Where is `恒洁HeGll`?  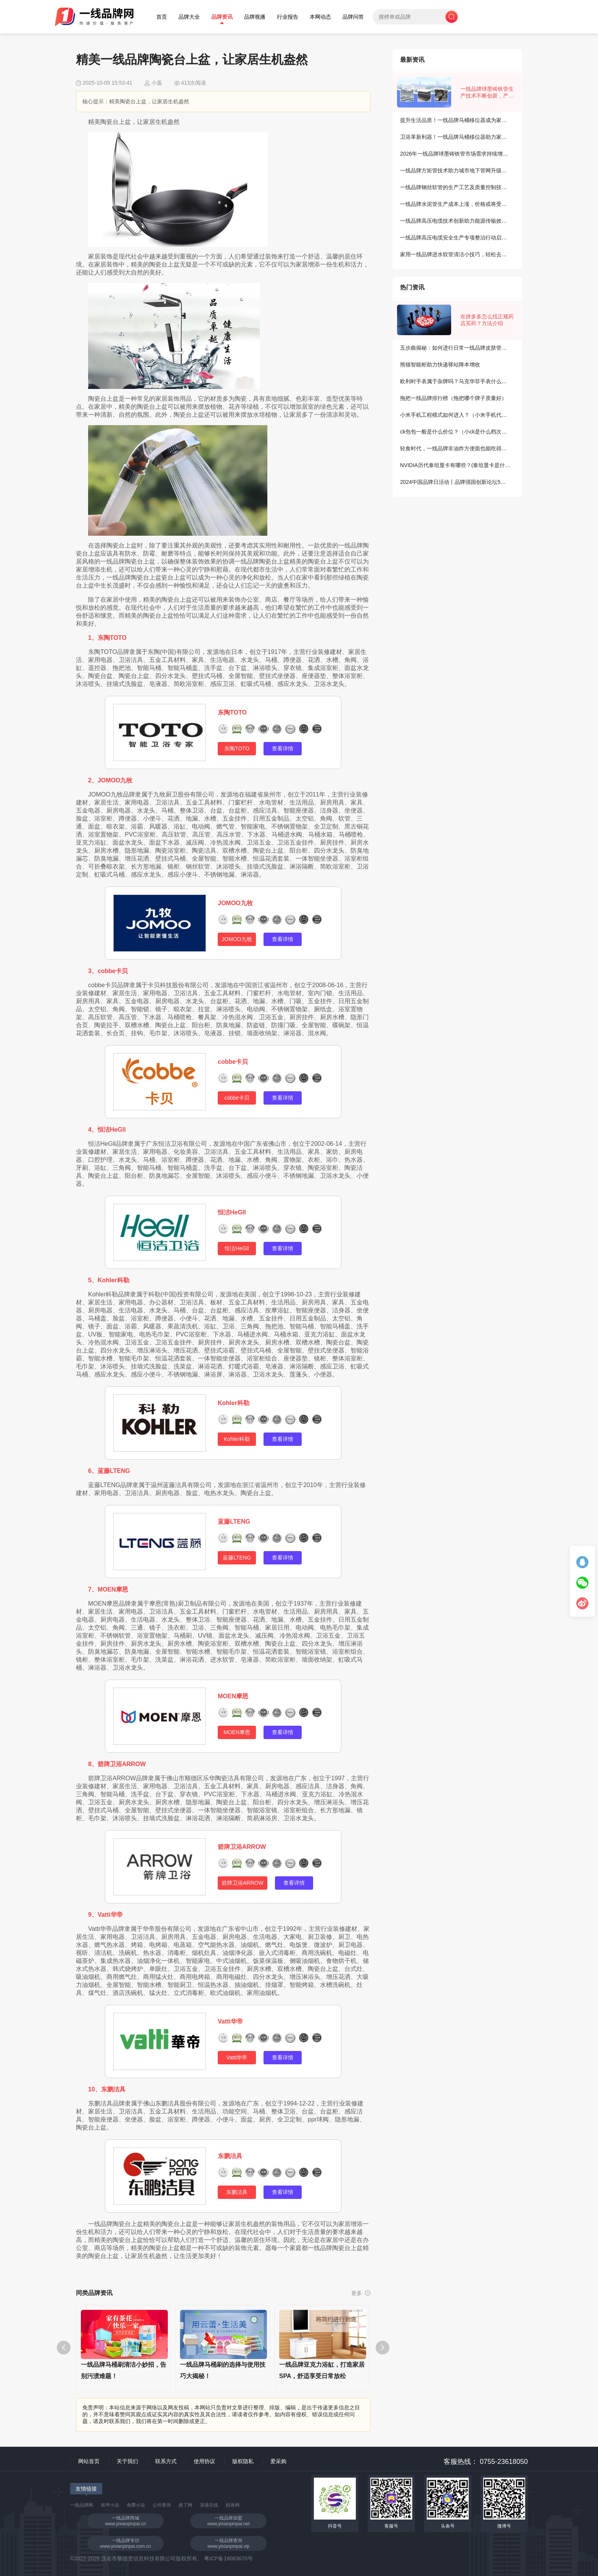
恒洁HeGll is located at coordinates (232, 1212).